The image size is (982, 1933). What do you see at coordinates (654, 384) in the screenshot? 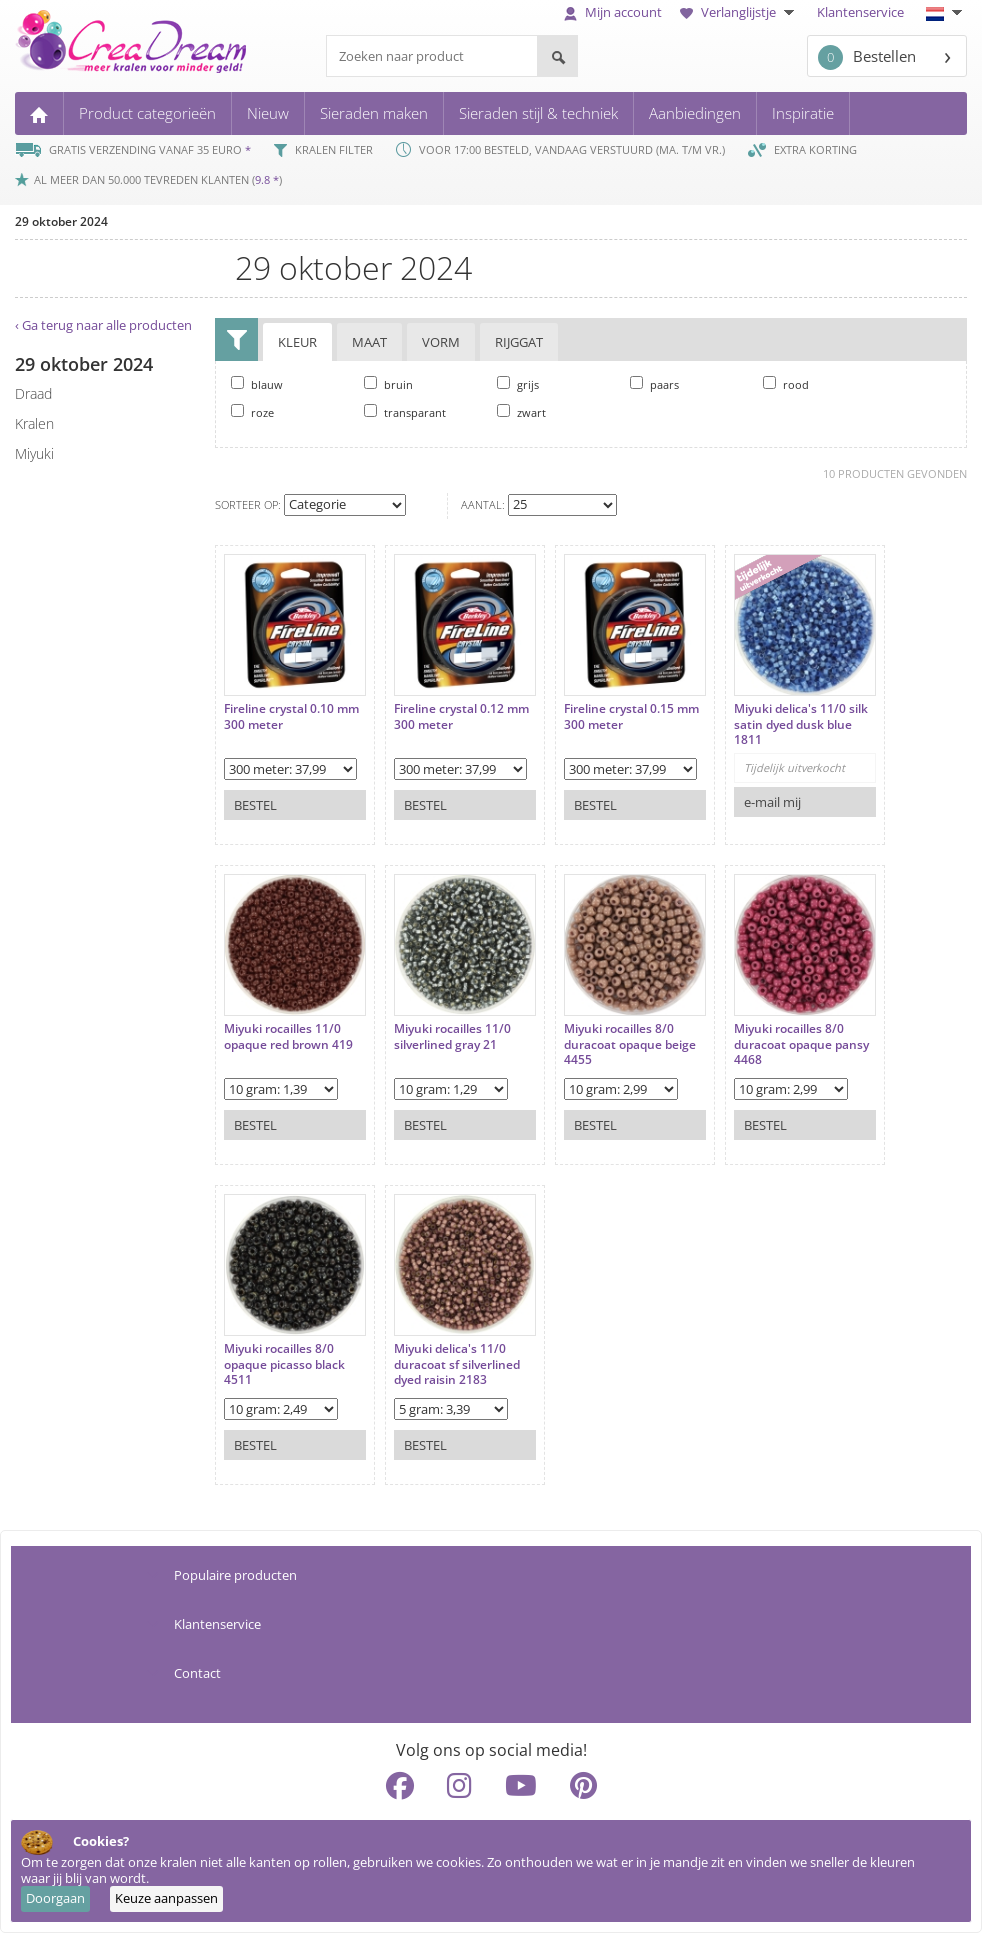
I see `paars` at bounding box center [654, 384].